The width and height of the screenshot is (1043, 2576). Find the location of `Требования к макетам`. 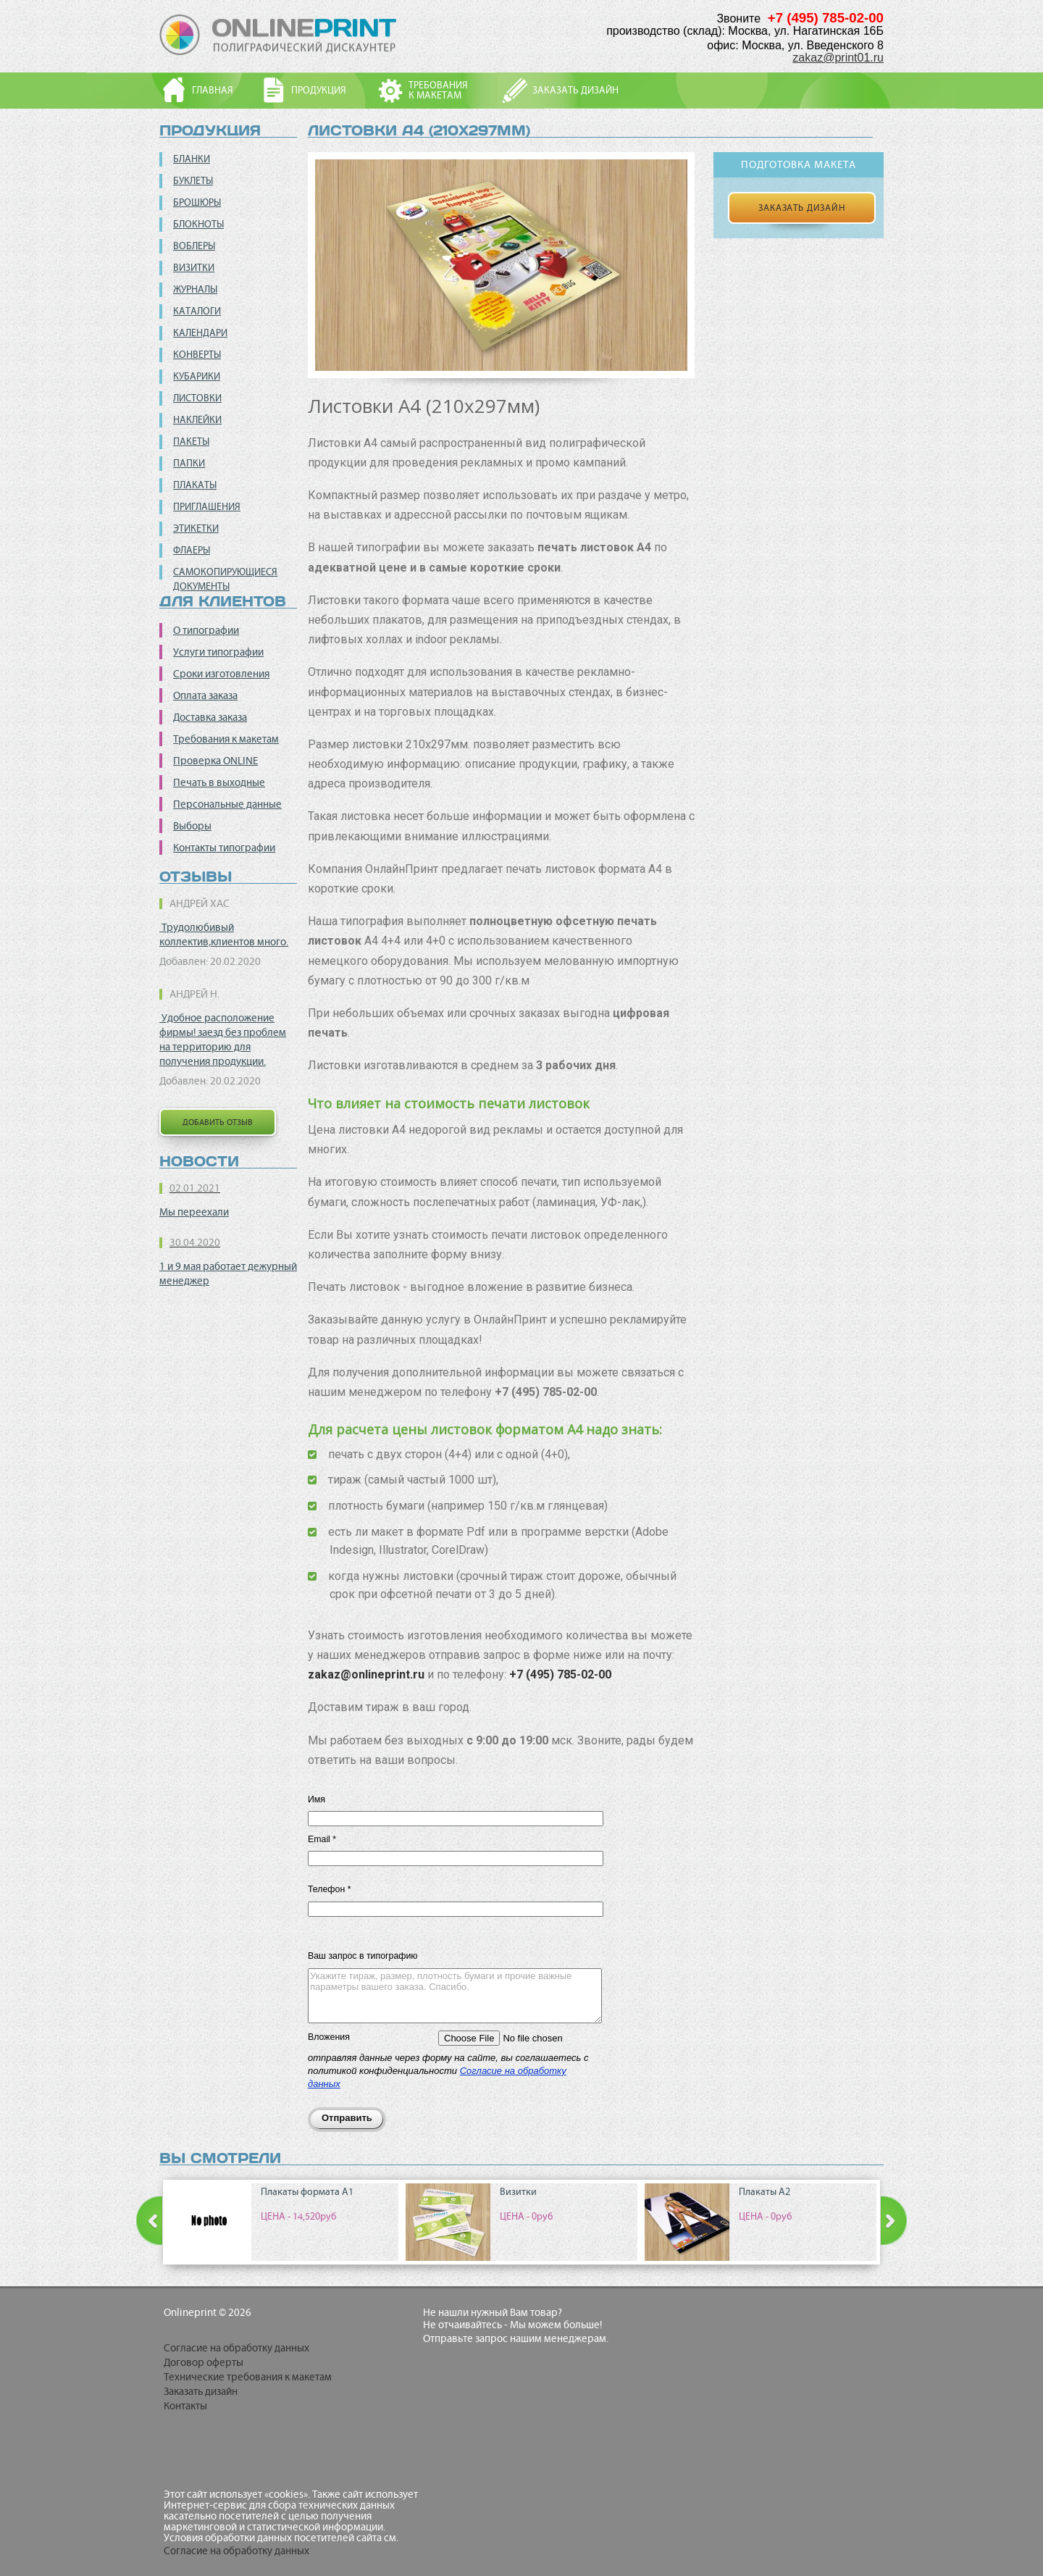

Требования к макетам is located at coordinates (226, 738).